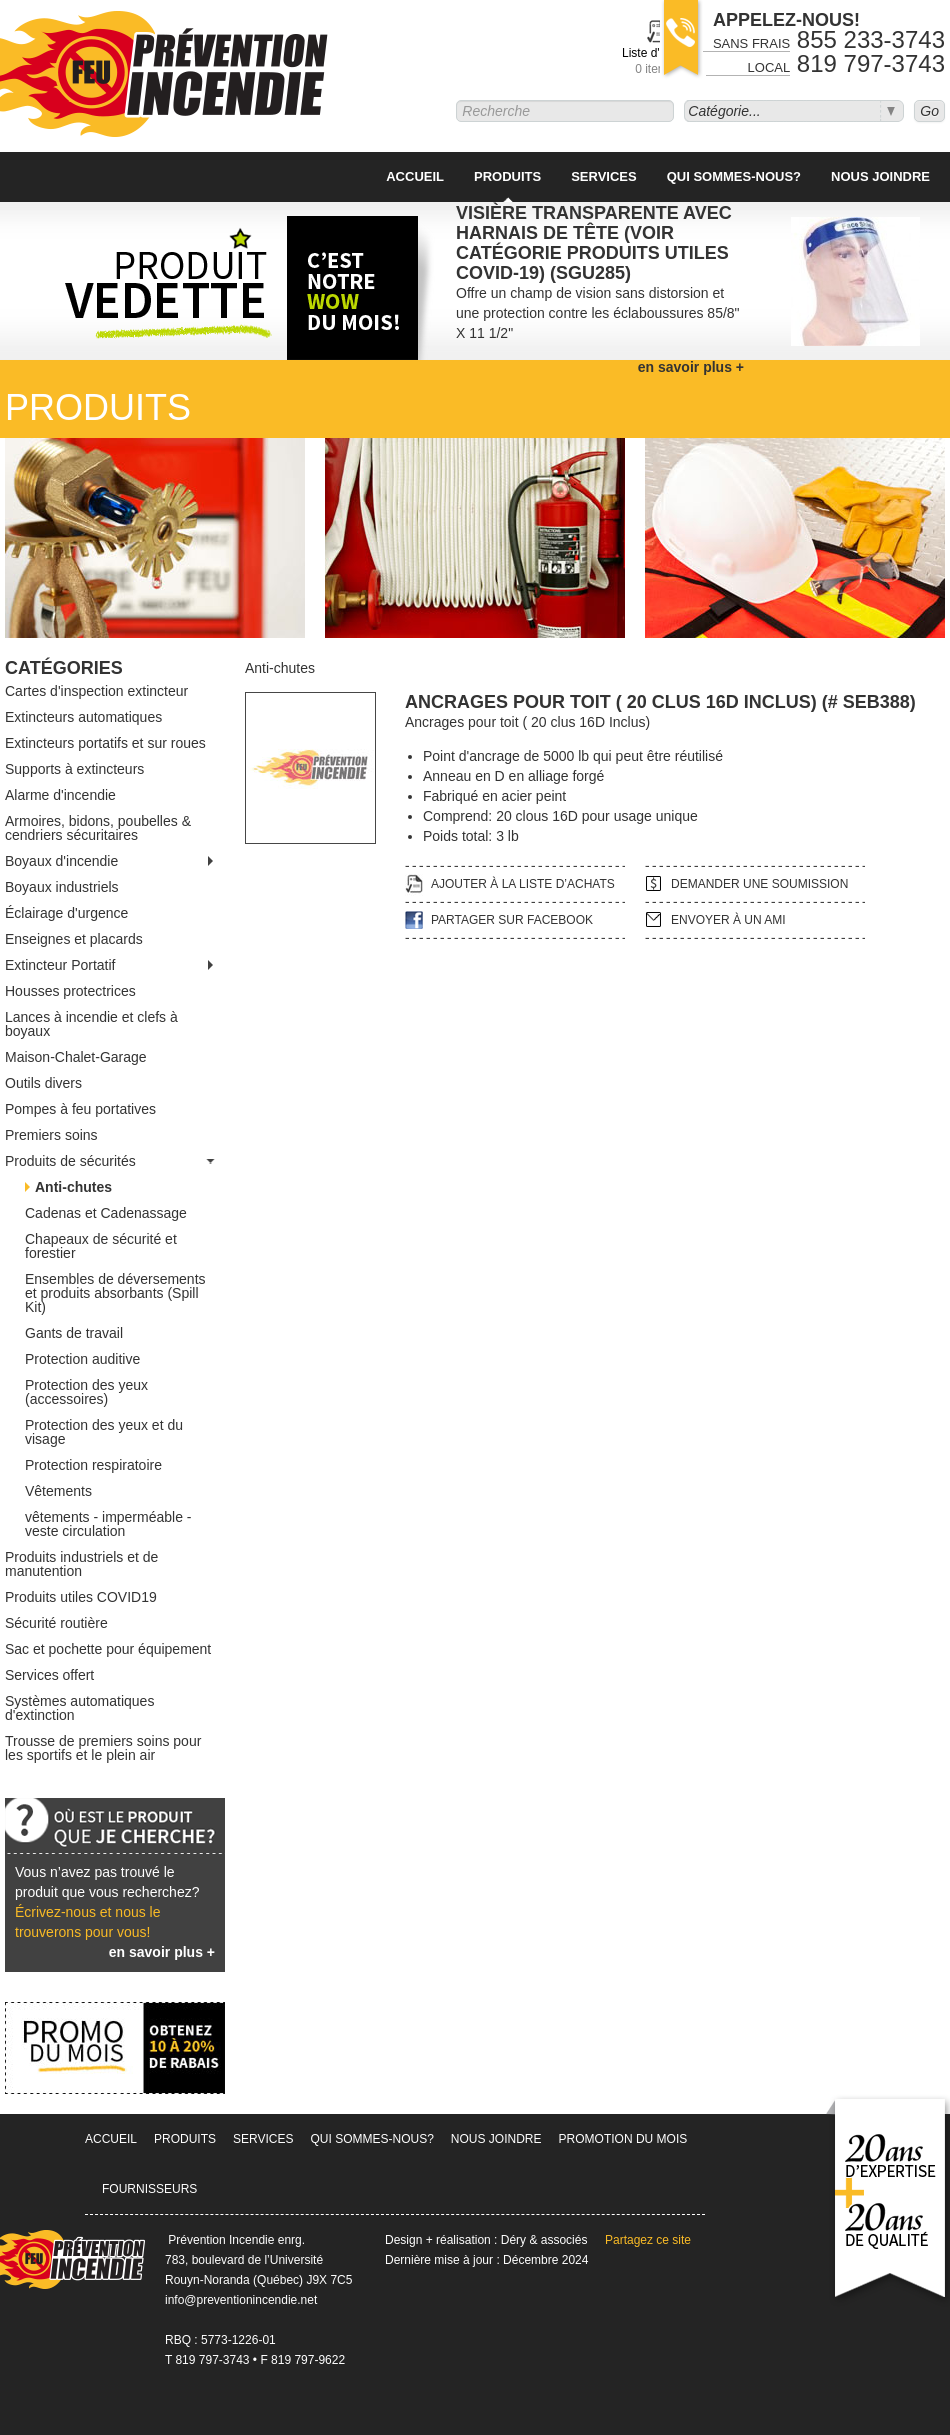 The width and height of the screenshot is (950, 2435). Describe the element at coordinates (734, 176) in the screenshot. I see `Qui sommes-nous?` at that location.